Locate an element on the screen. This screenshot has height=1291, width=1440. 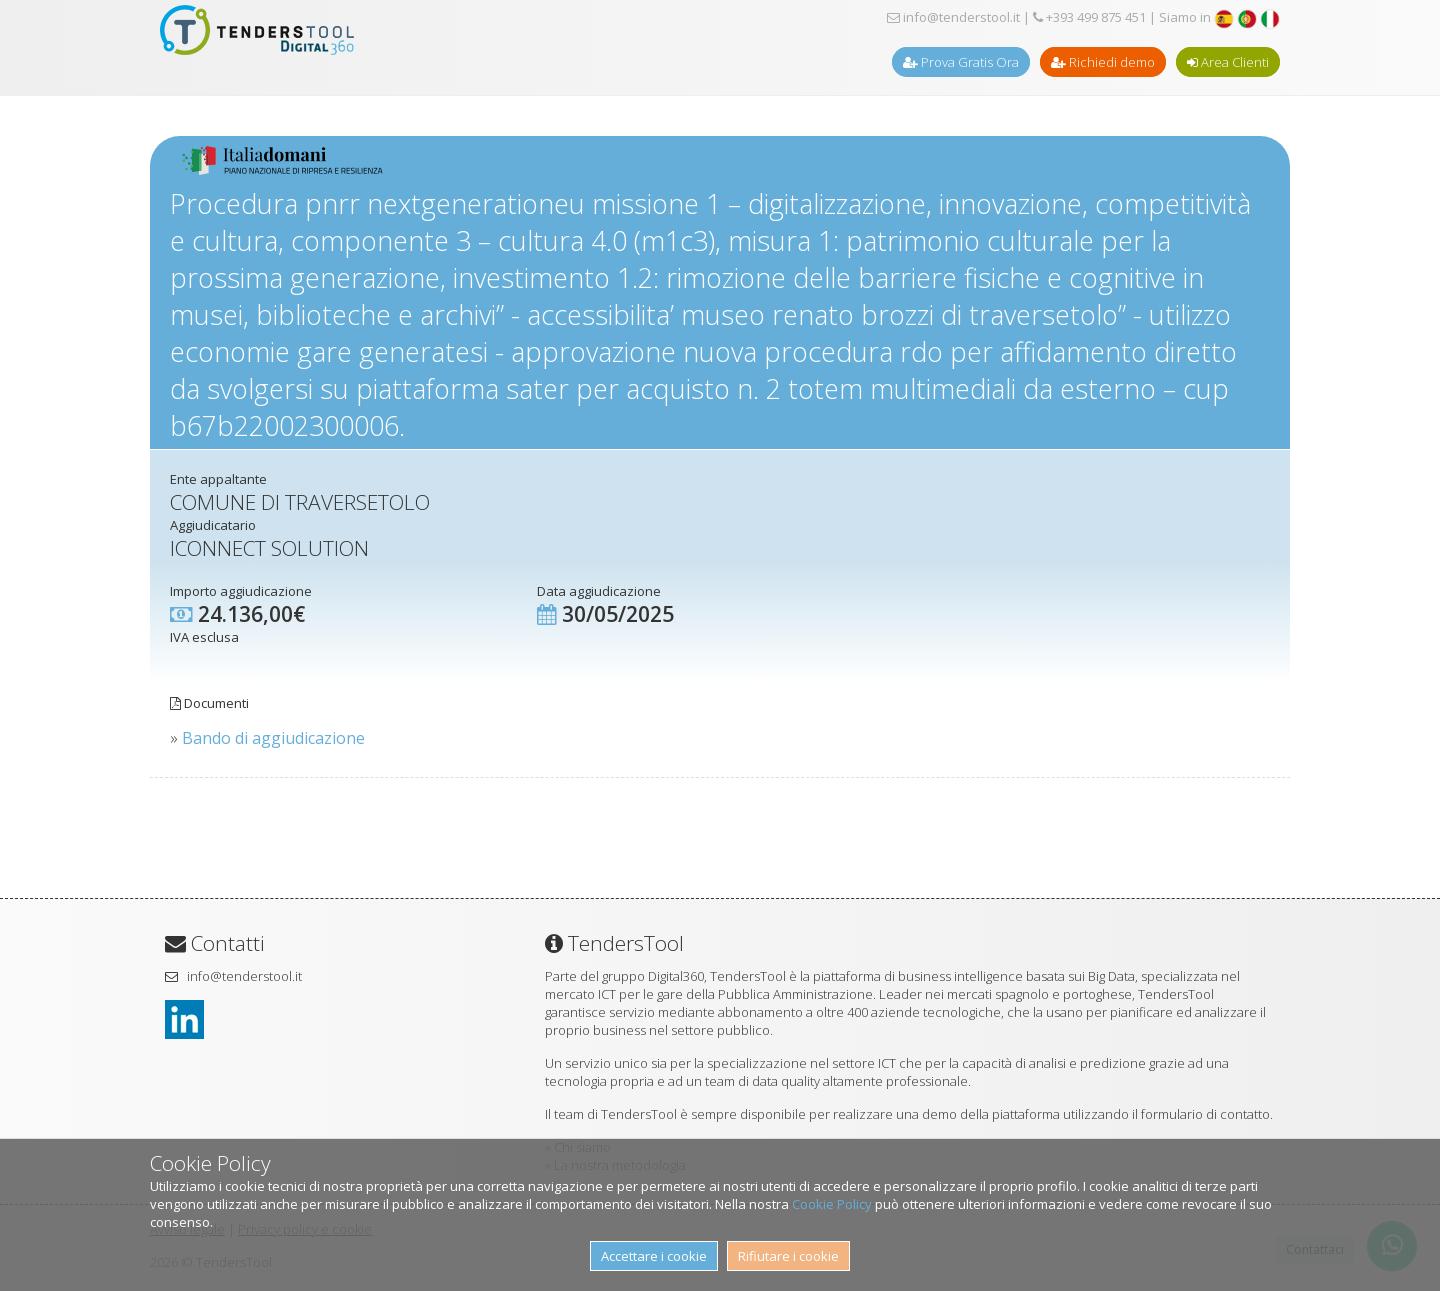
Richiedi demo is located at coordinates (1103, 62).